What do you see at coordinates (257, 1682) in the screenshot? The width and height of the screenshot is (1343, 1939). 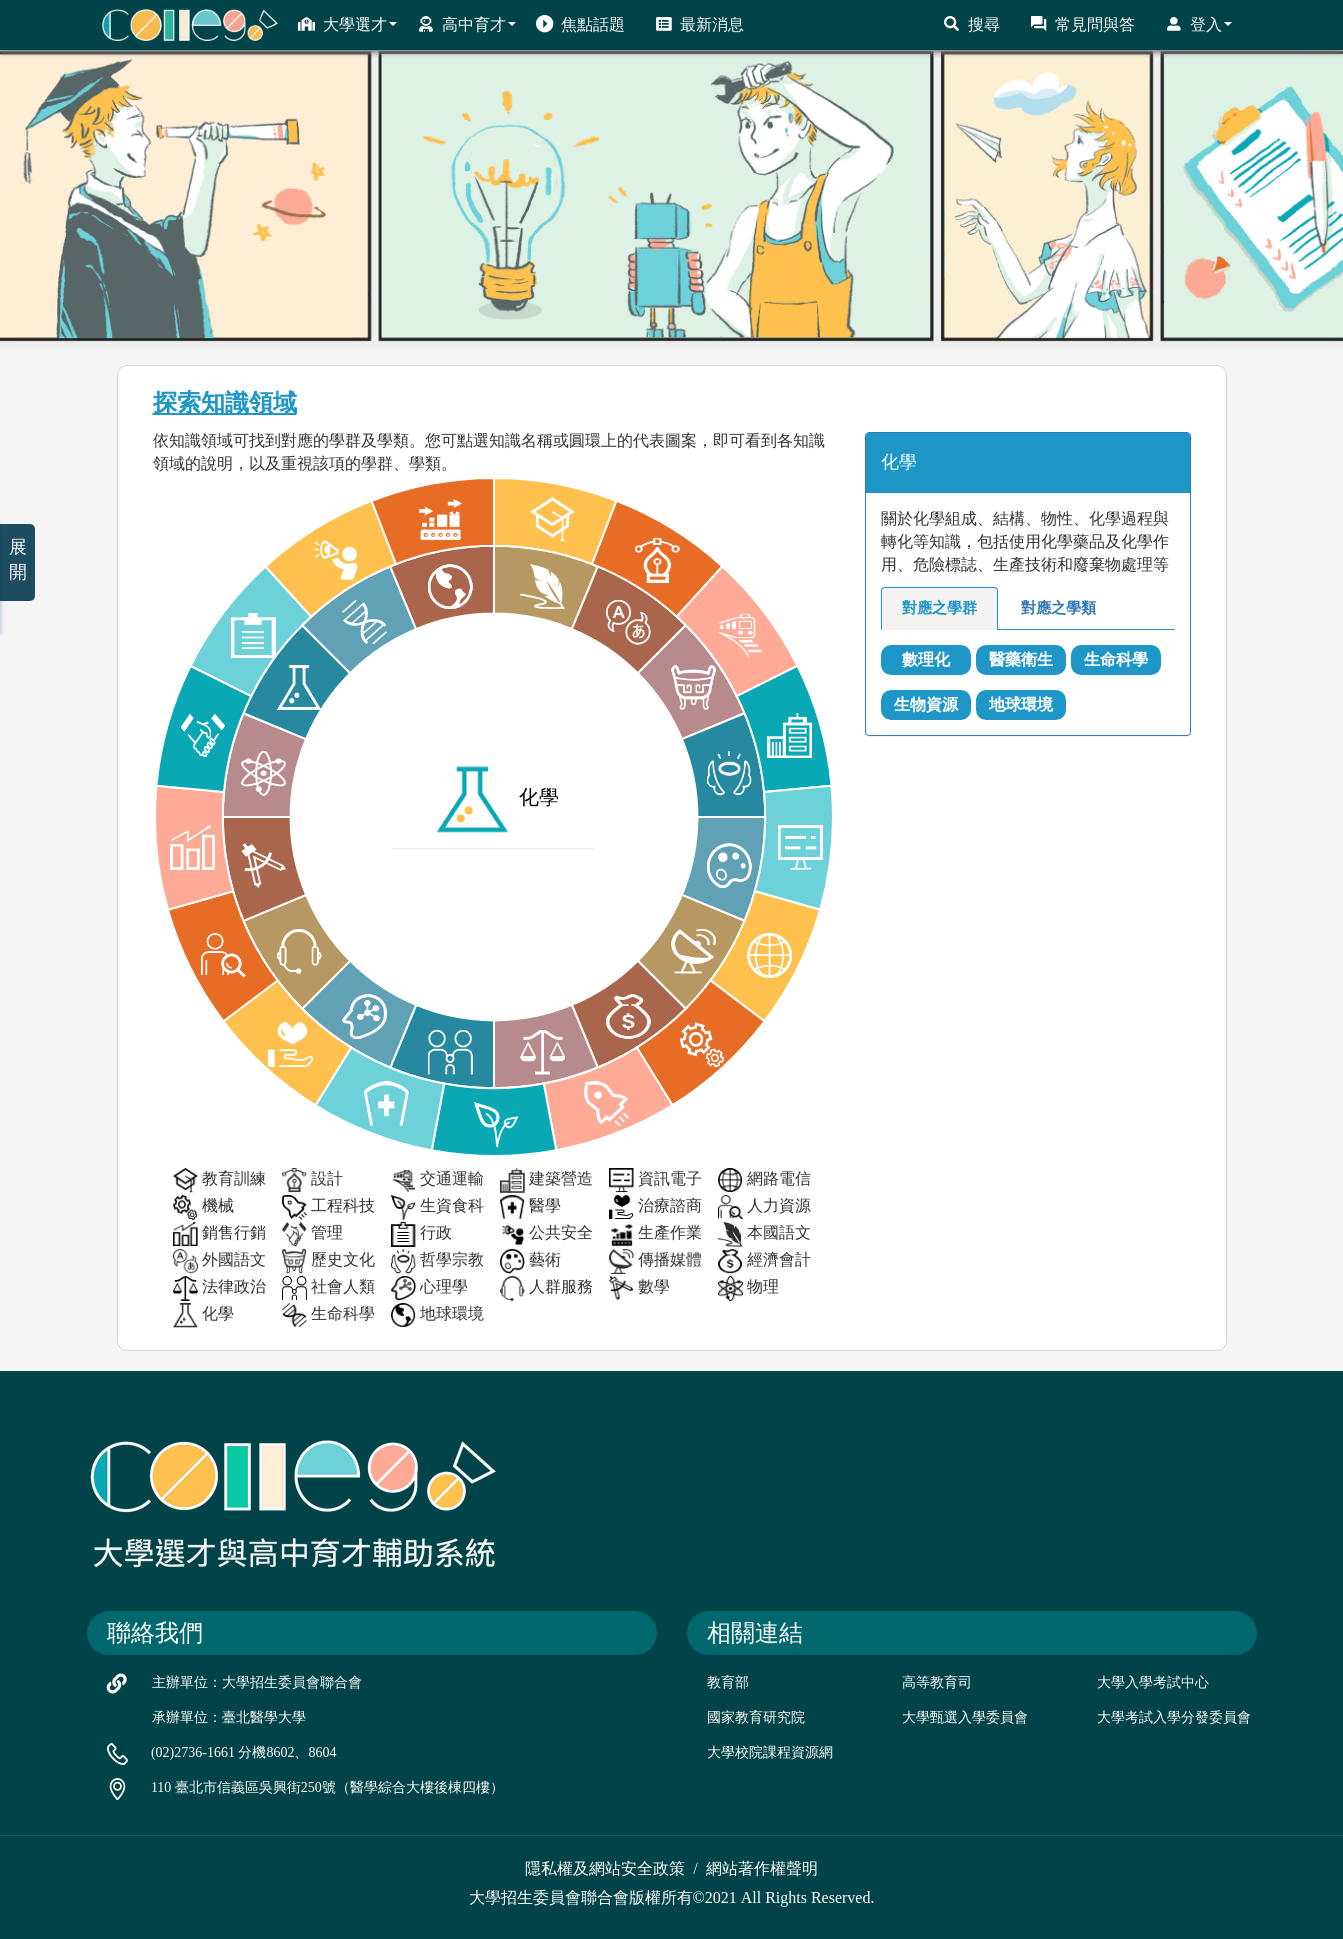 I see `主辦單位：大學招生委員會聯合會` at bounding box center [257, 1682].